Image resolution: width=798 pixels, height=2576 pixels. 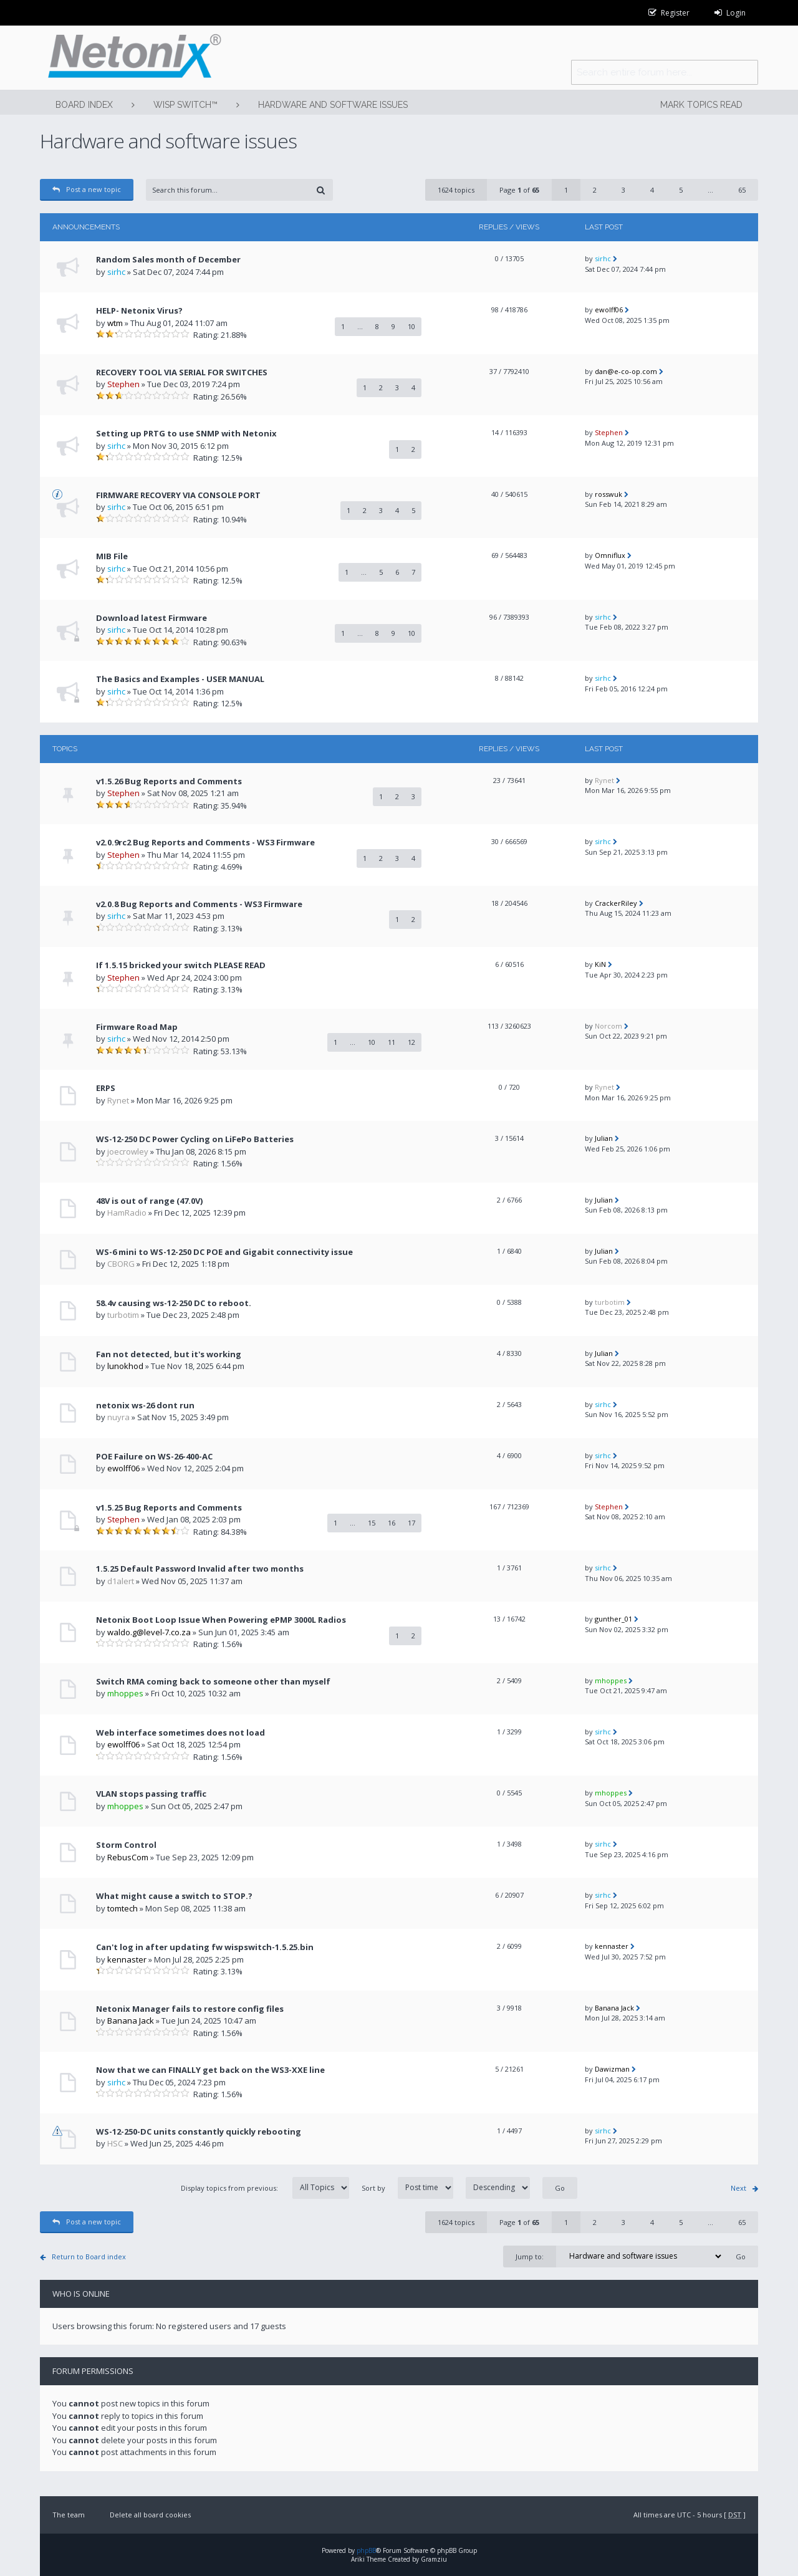 What do you see at coordinates (121, 1263) in the screenshot?
I see `CBORG` at bounding box center [121, 1263].